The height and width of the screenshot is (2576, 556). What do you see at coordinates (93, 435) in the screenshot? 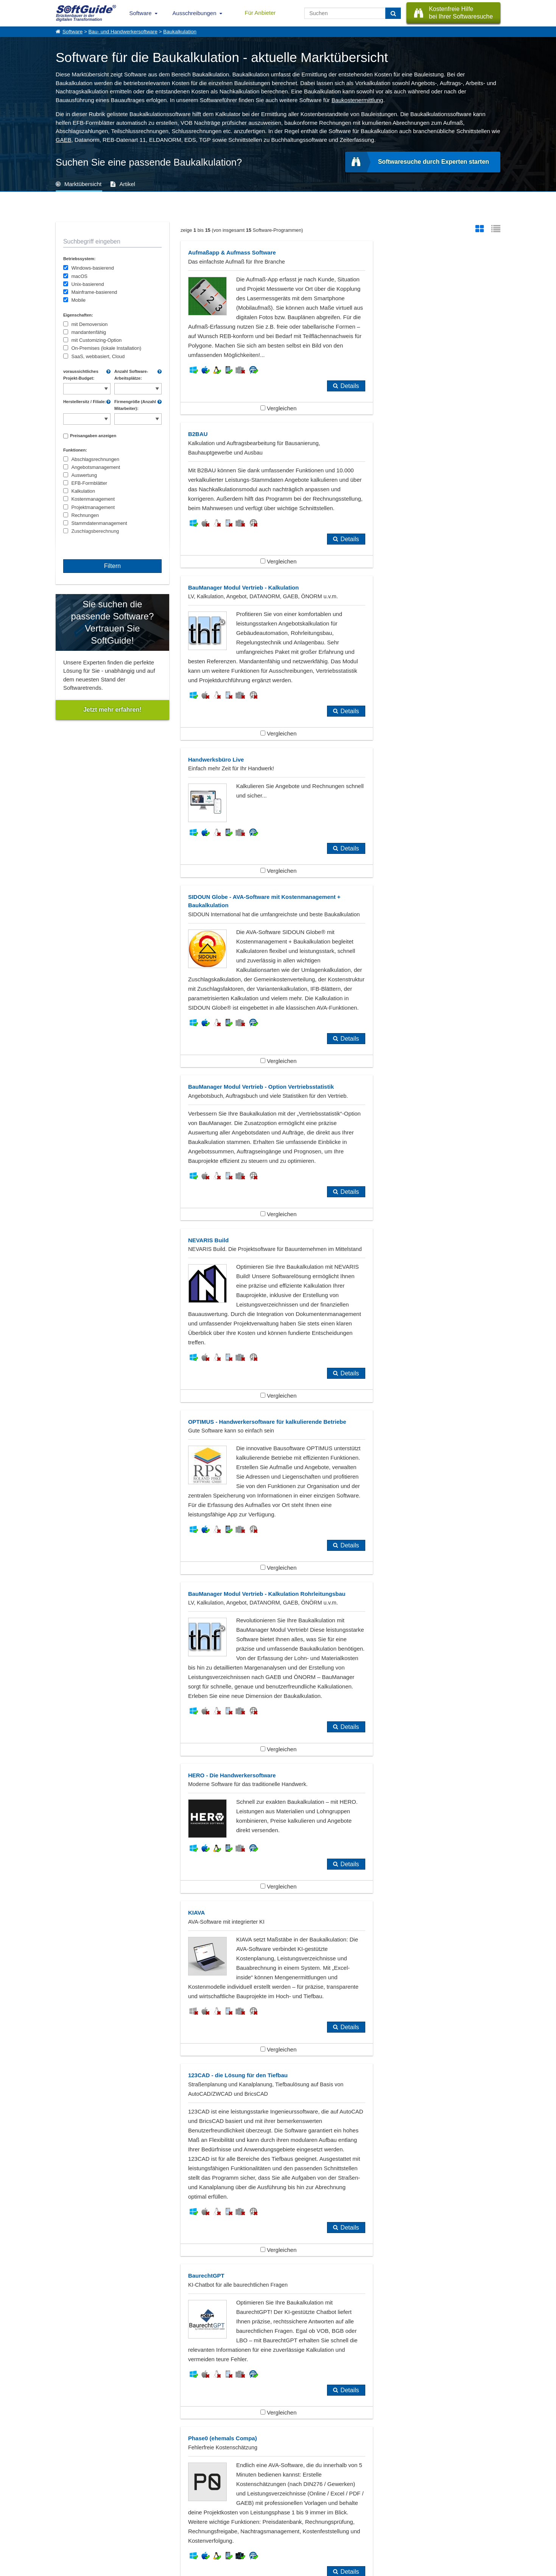
I see `Preisangaben anzeigen` at bounding box center [93, 435].